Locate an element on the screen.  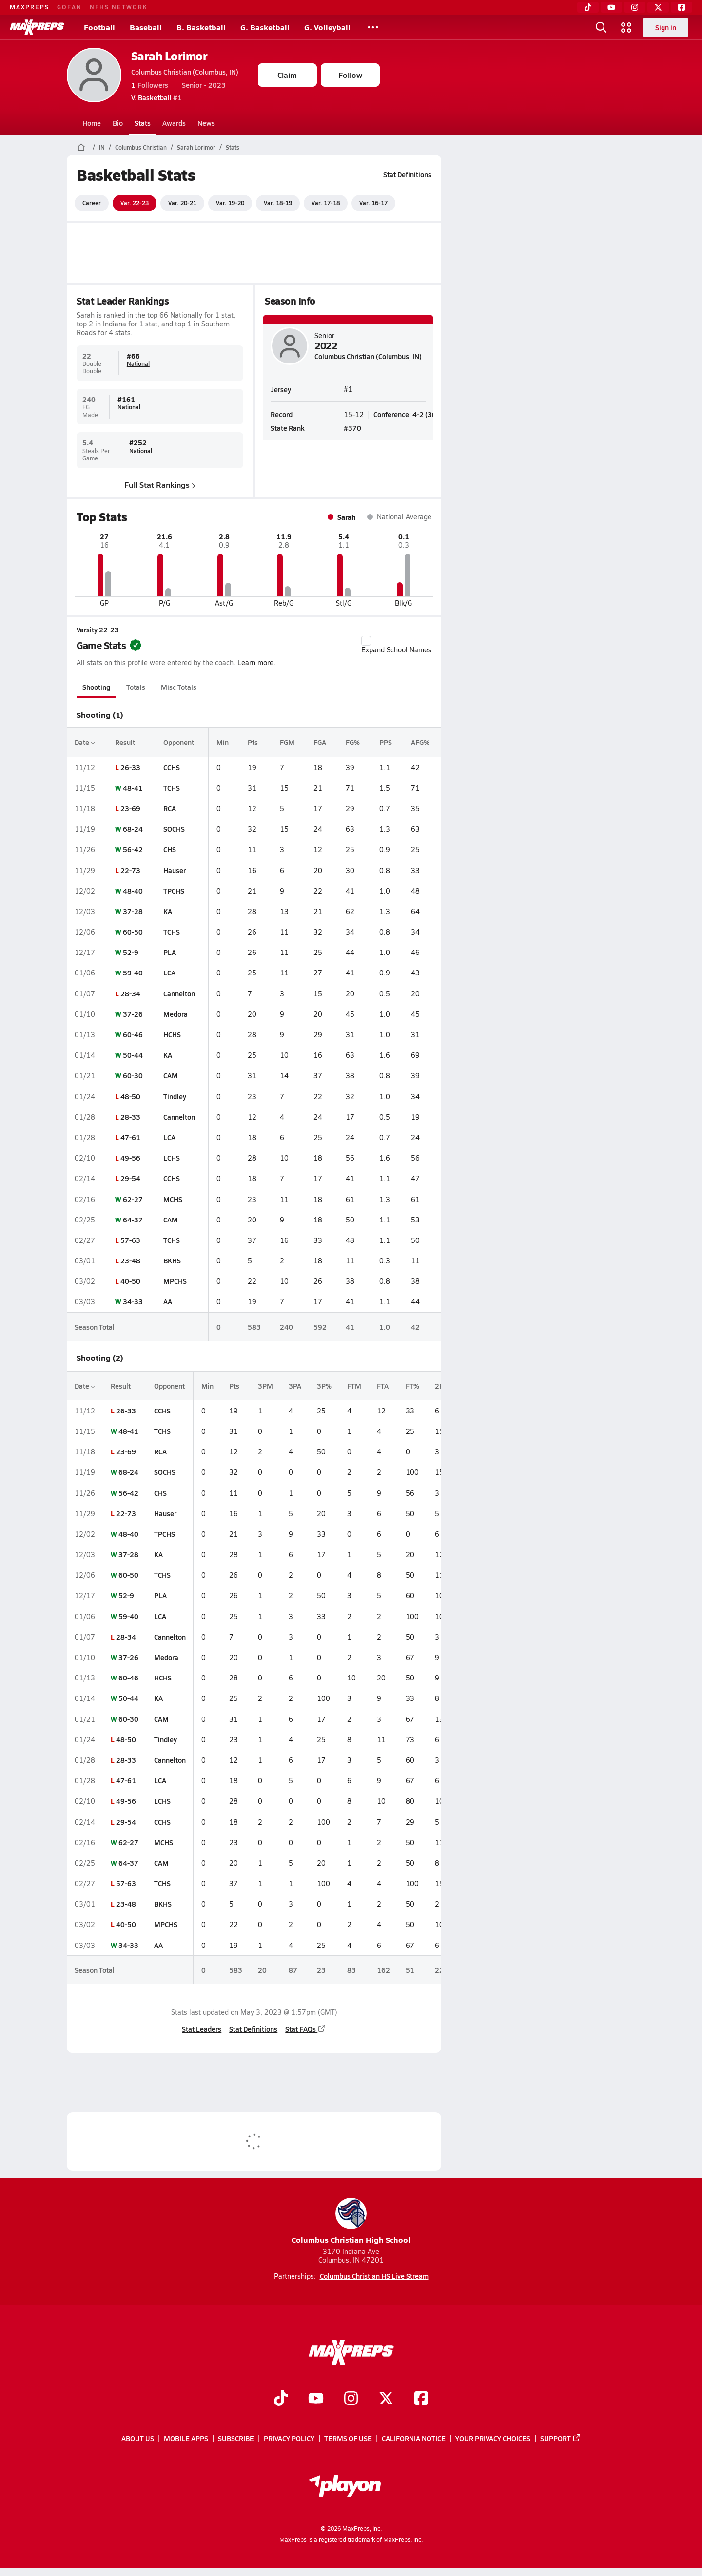
23-69 is located at coordinates (130, 808).